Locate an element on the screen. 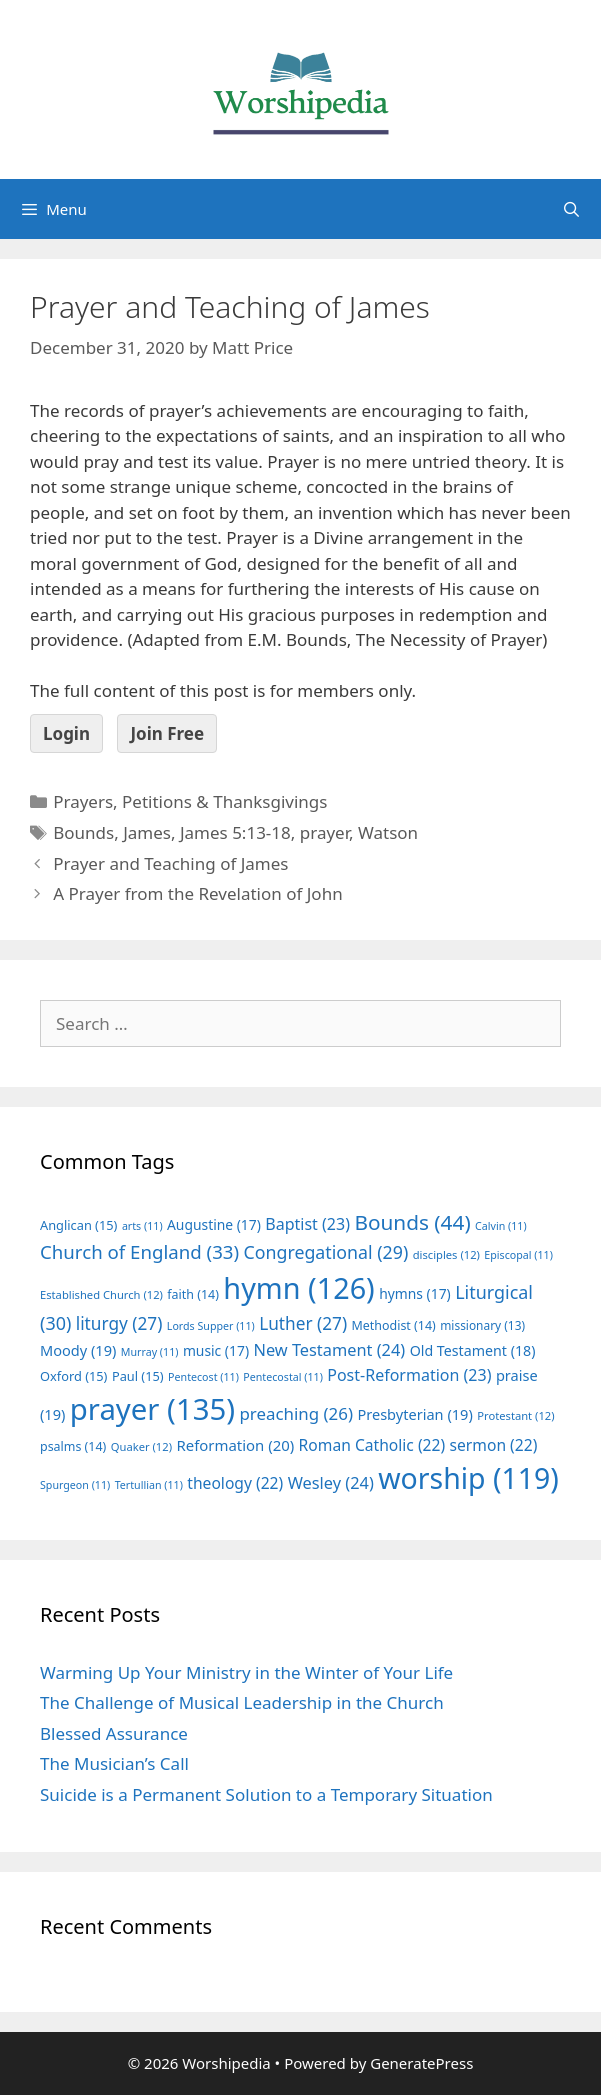 The height and width of the screenshot is (2095, 601). Spurgeon [Spurgeon (11 items)] is located at coordinates (75, 1485).